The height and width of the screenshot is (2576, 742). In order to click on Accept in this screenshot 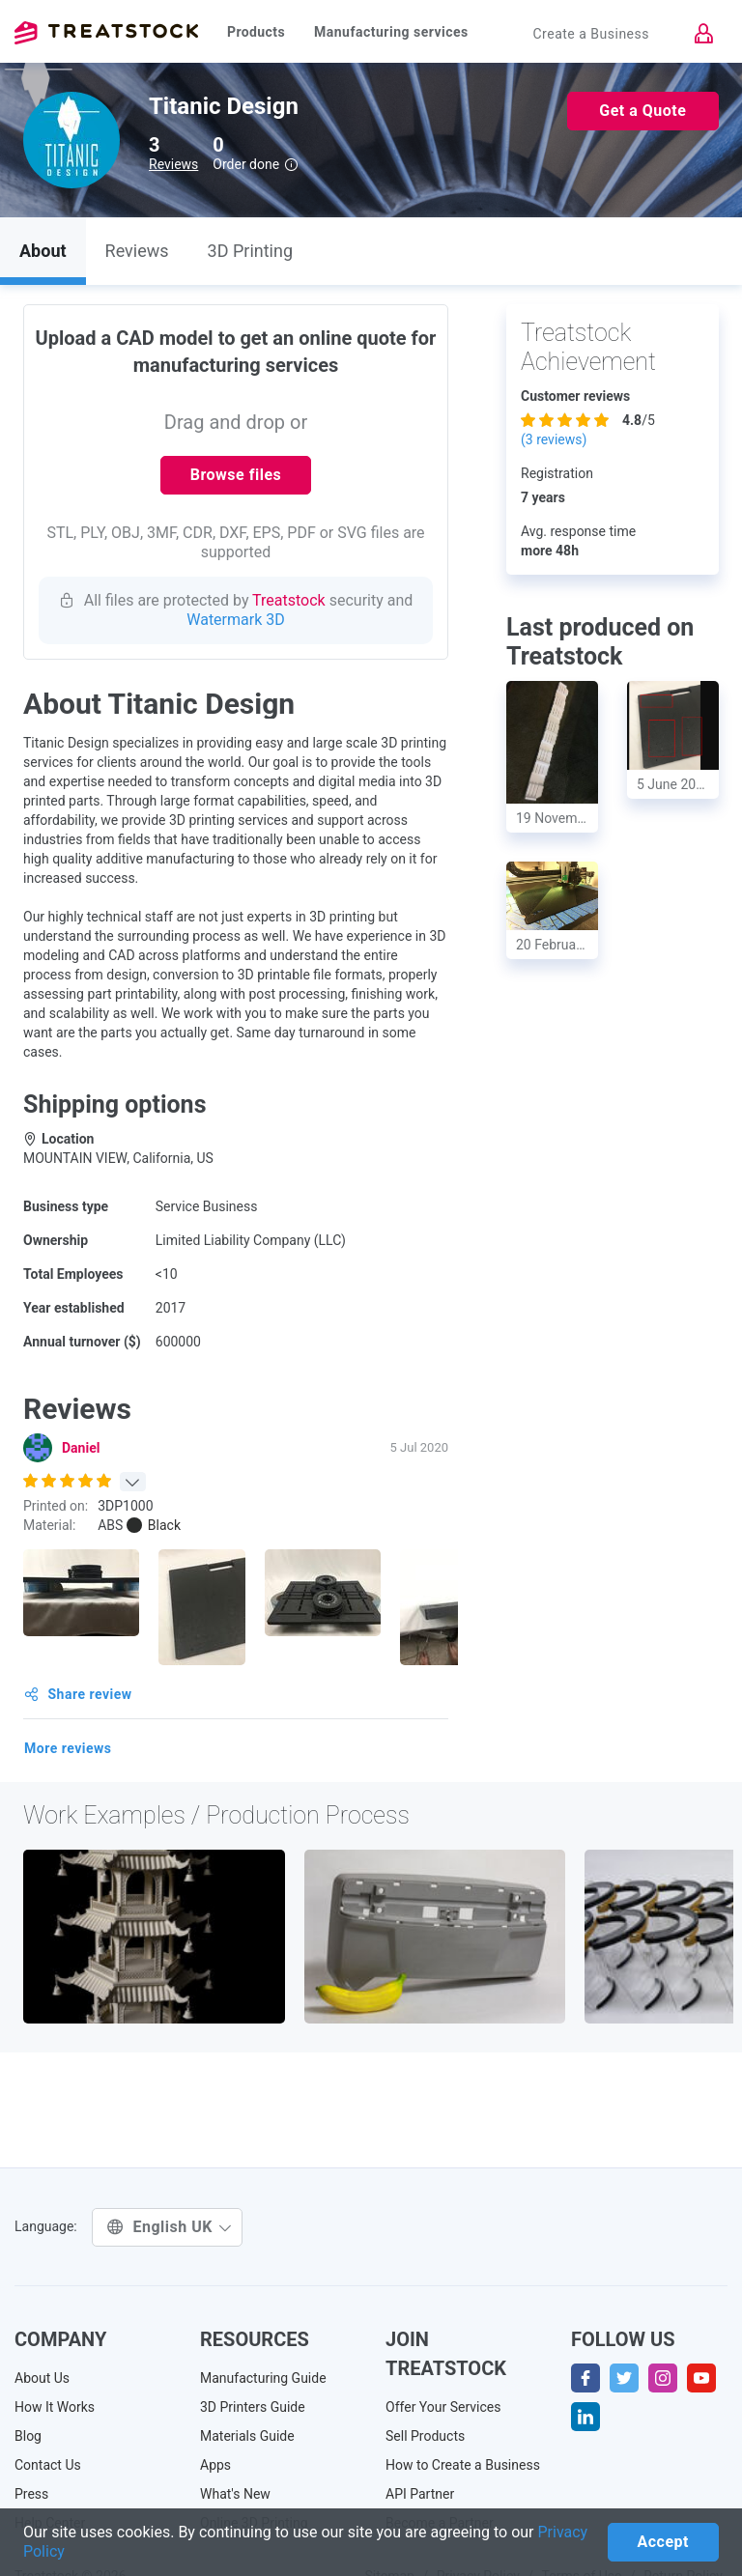, I will do `click(663, 2542)`.